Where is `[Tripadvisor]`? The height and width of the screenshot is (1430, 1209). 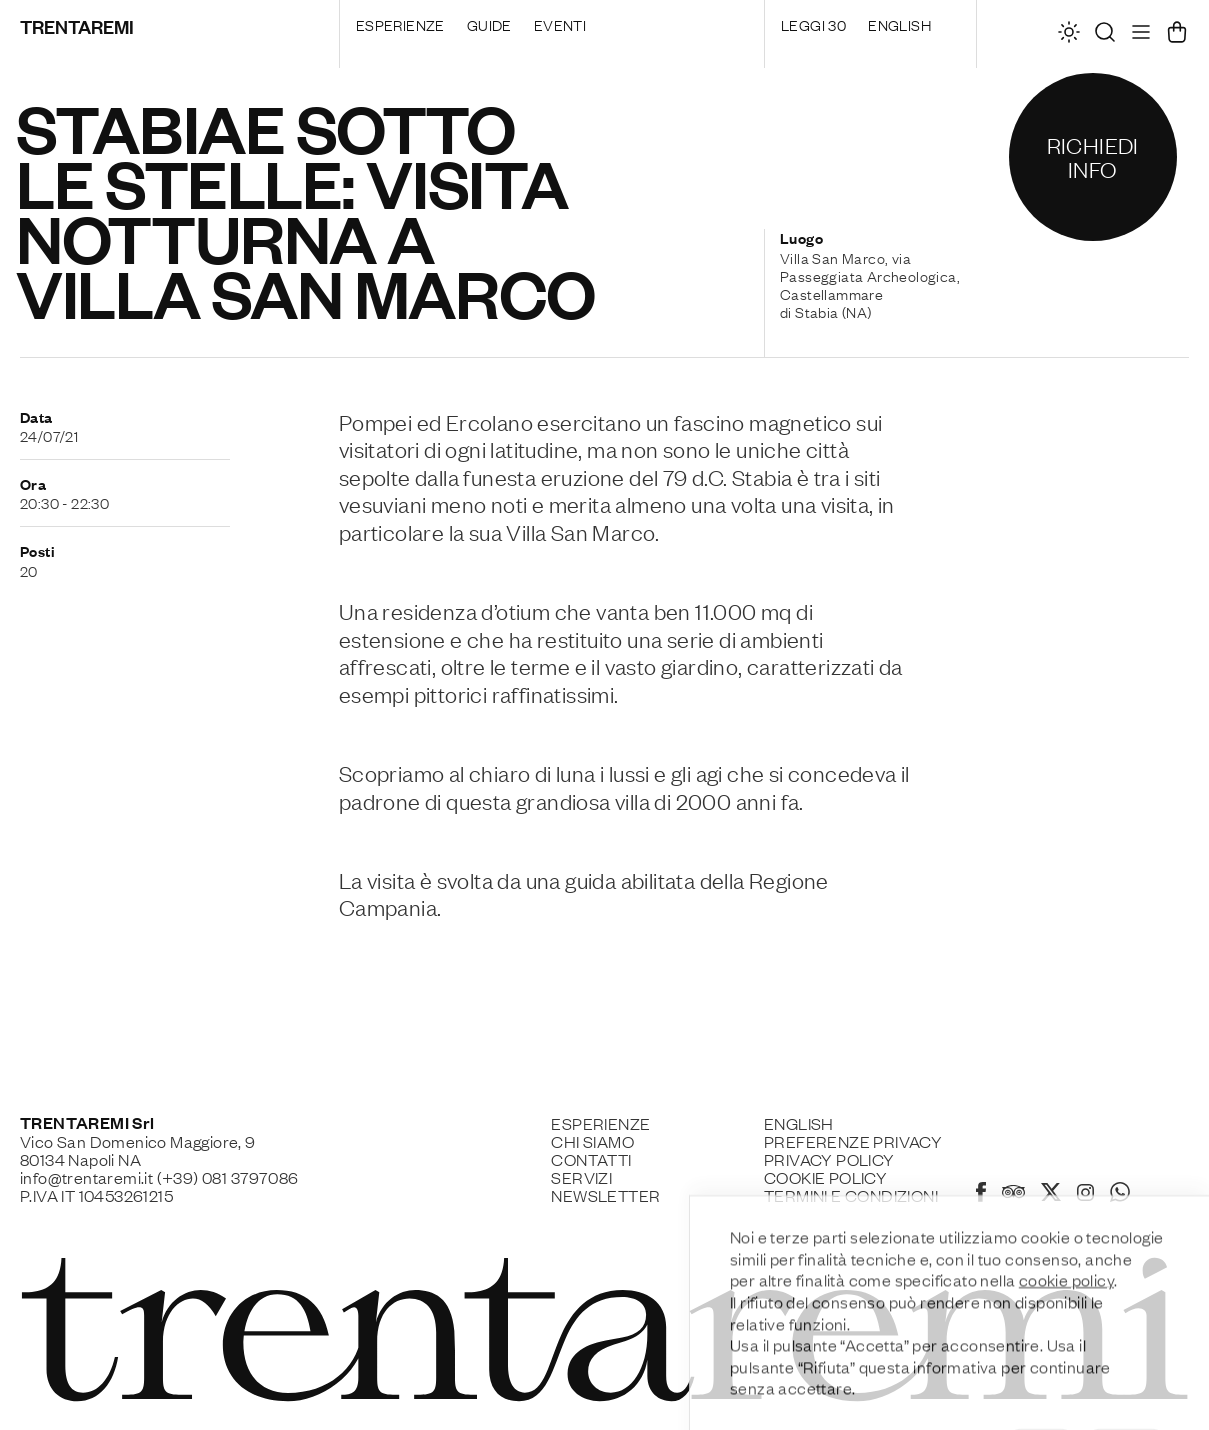 [Tripadvisor] is located at coordinates (1013, 1194).